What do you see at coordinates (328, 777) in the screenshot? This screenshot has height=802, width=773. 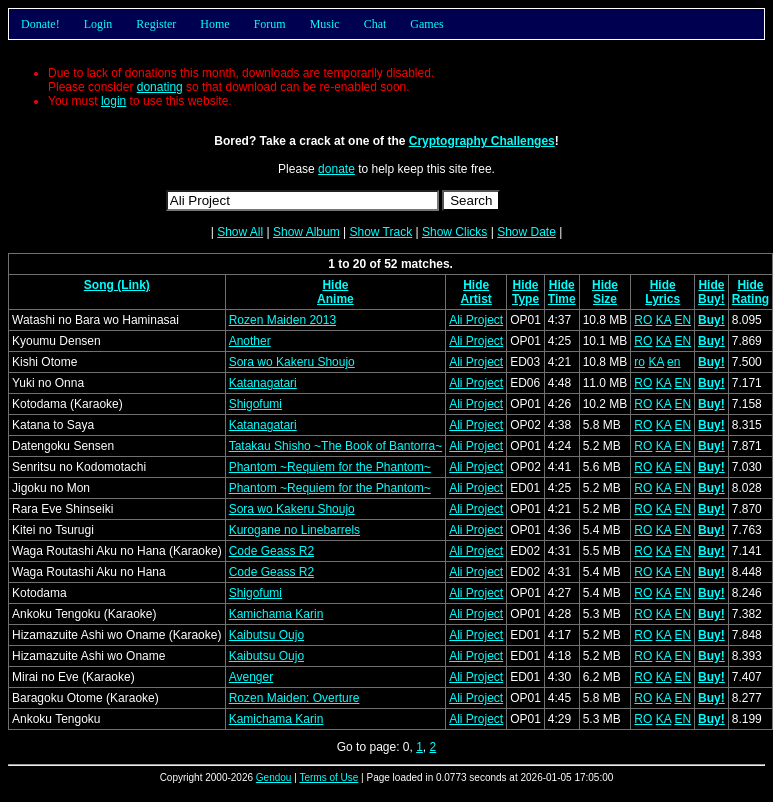 I see `Terms of Use` at bounding box center [328, 777].